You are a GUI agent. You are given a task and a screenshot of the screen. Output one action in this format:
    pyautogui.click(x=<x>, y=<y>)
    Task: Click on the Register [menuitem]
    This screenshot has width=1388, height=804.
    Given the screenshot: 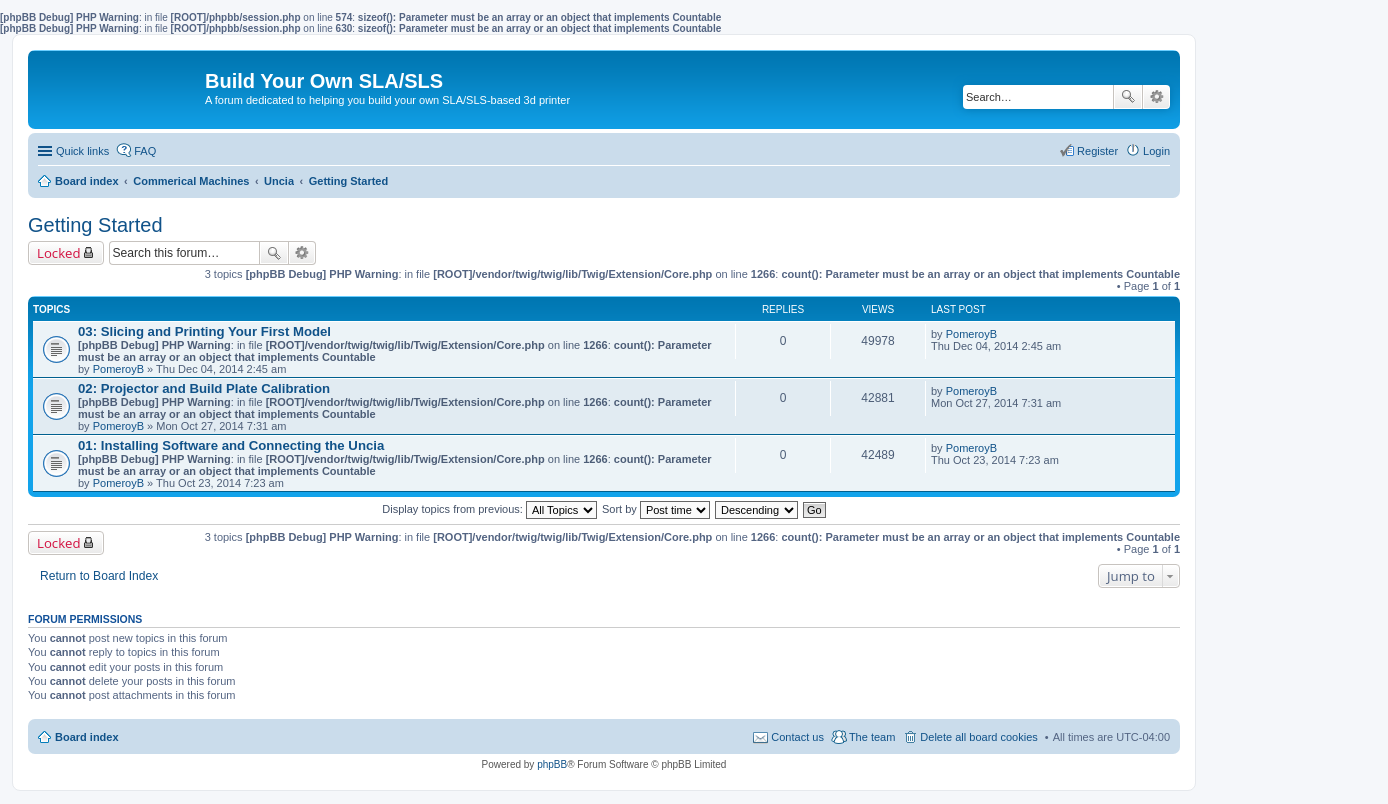 What is the action you would take?
    pyautogui.click(x=1097, y=151)
    